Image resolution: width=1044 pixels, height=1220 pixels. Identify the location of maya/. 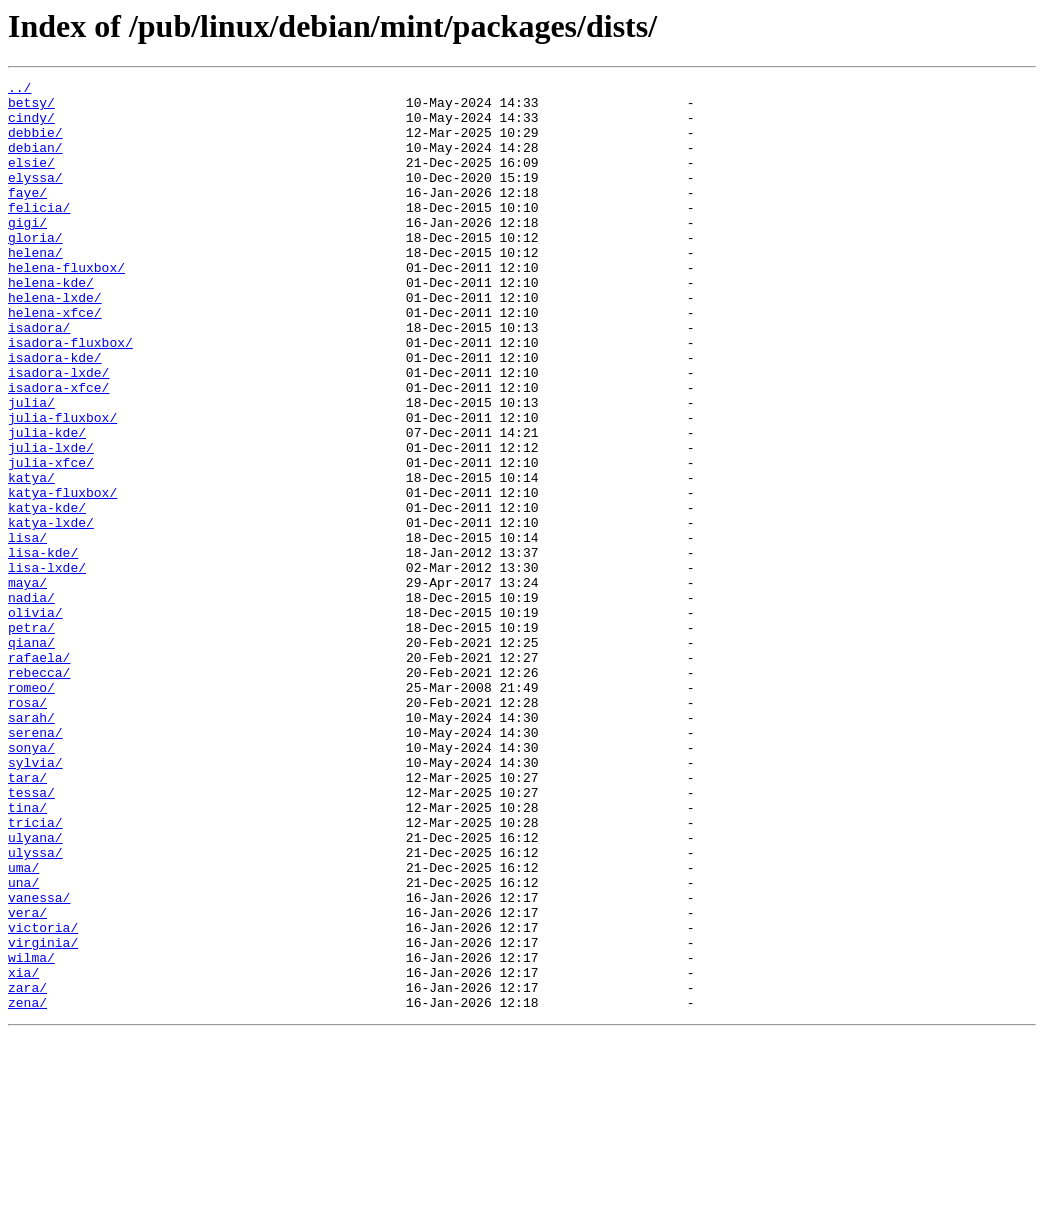
(27, 684).